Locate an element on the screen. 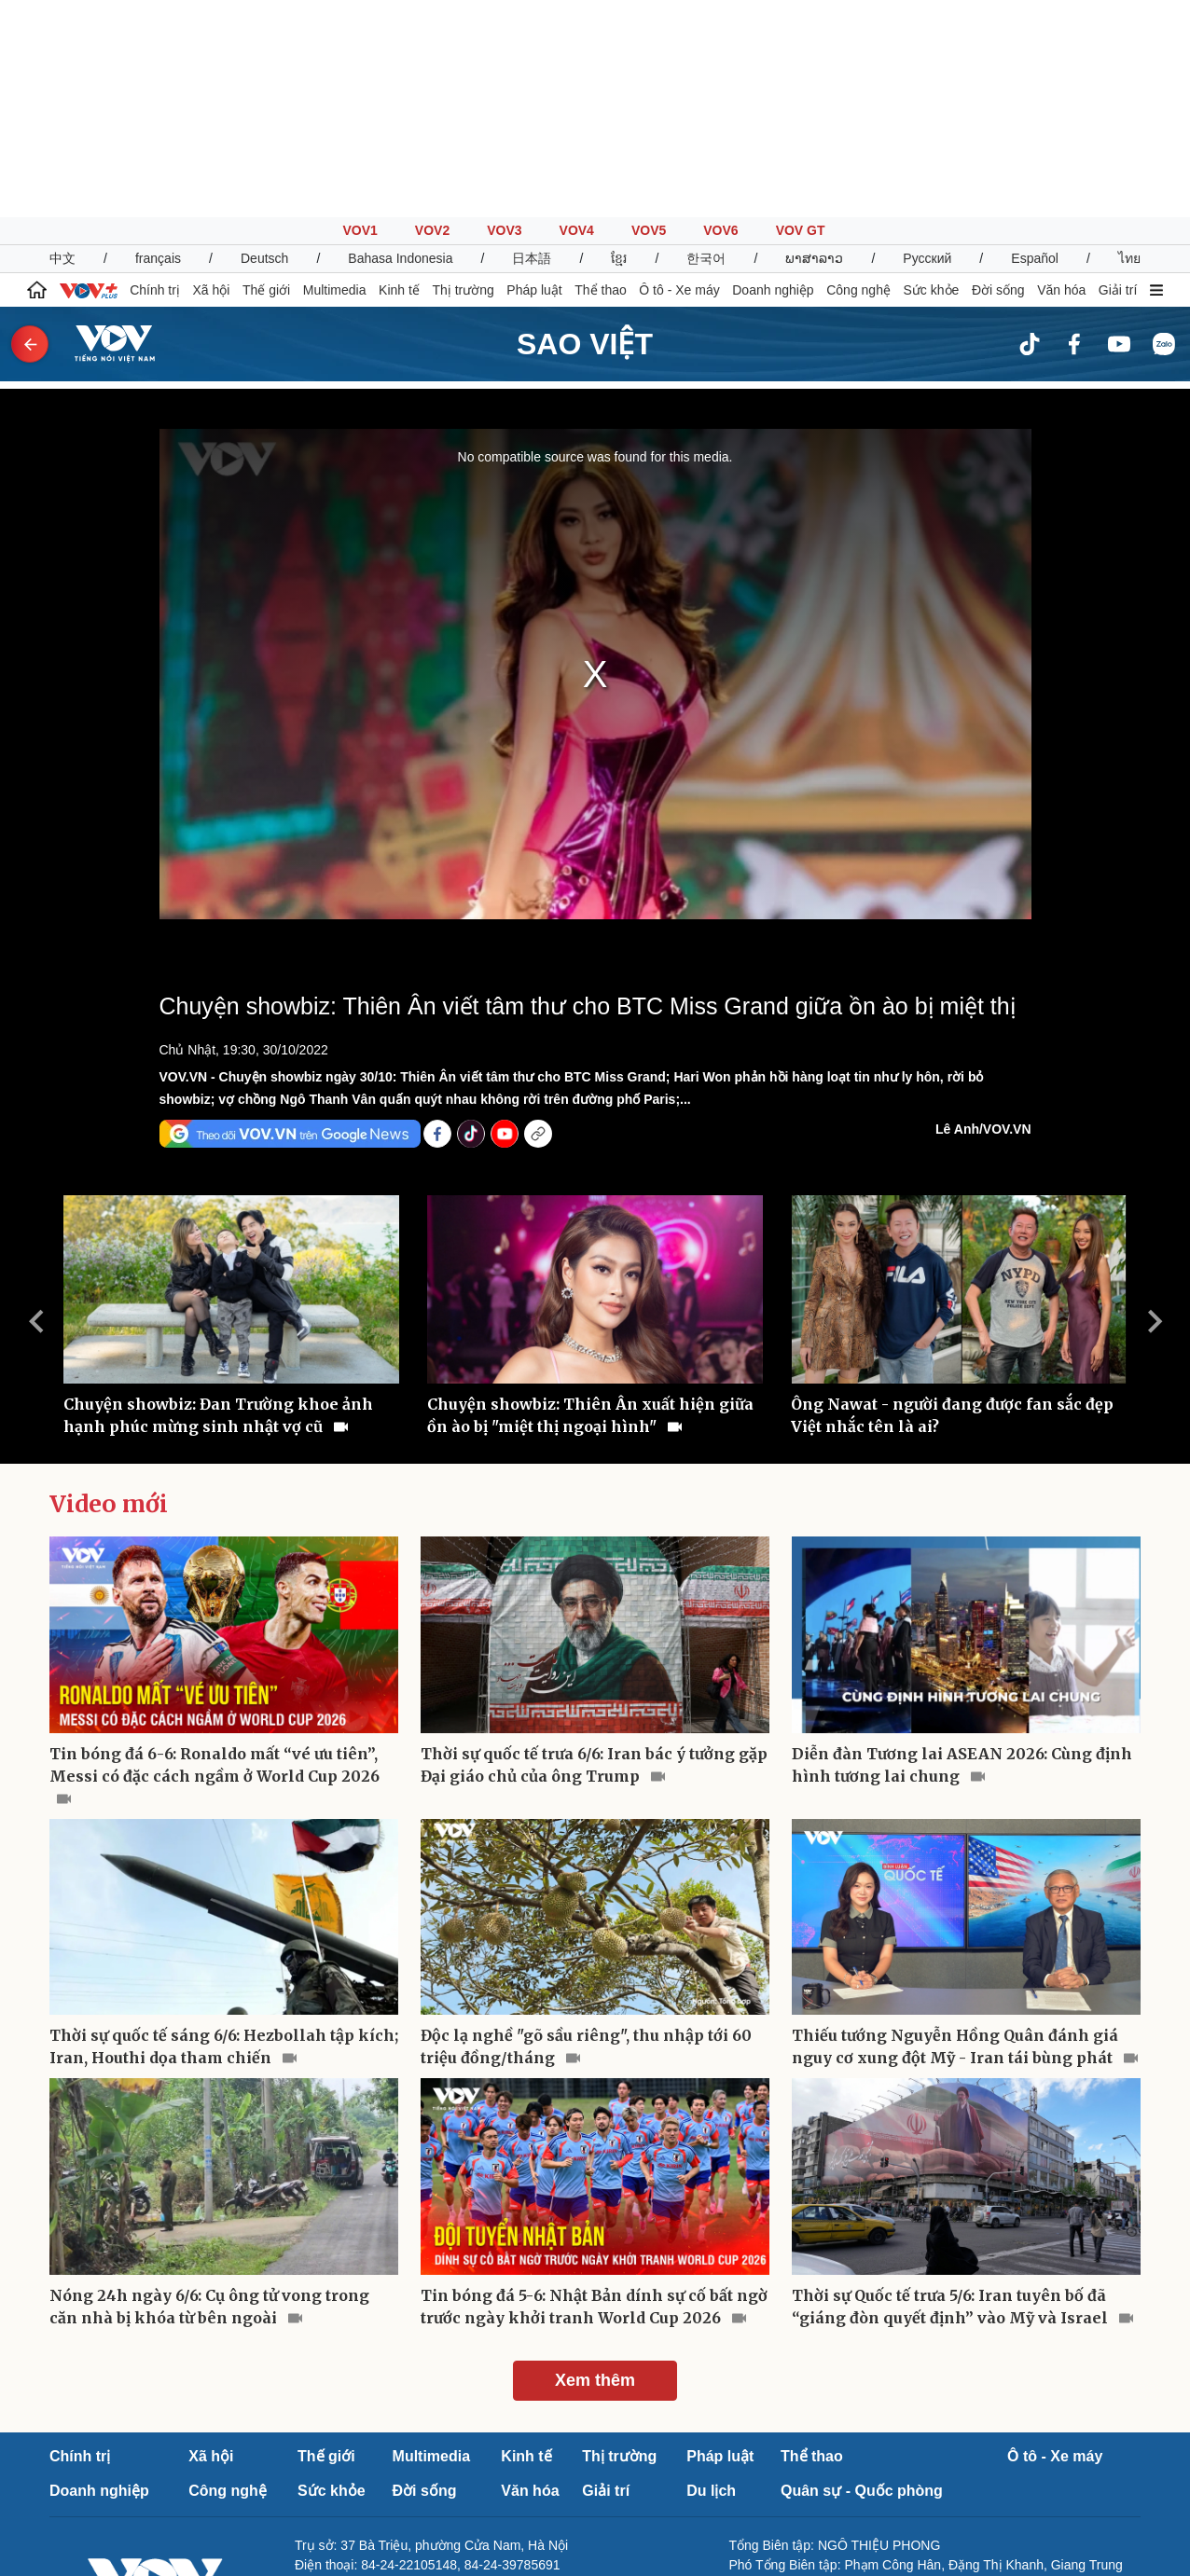  Next is located at coordinates (1154, 1104).